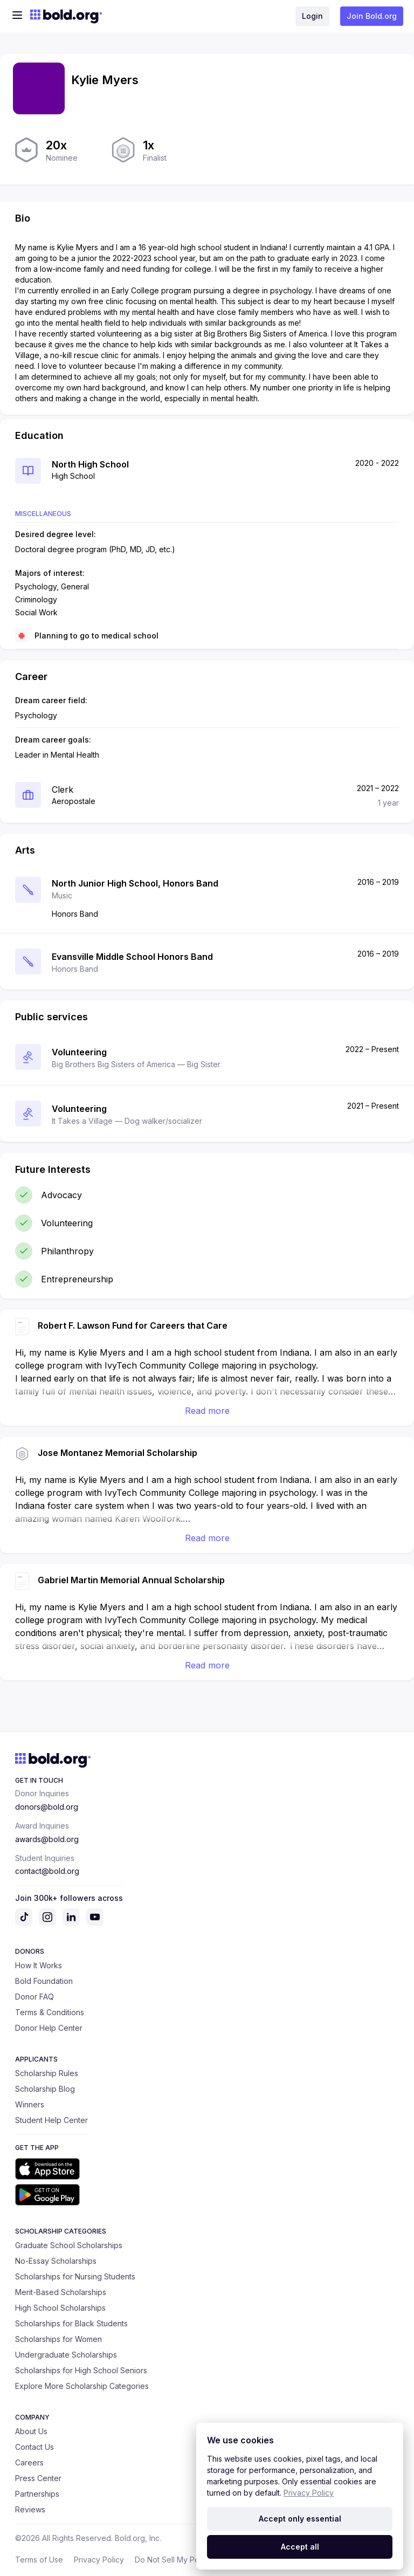  What do you see at coordinates (46, 2073) in the screenshot?
I see `Scholarship Rules` at bounding box center [46, 2073].